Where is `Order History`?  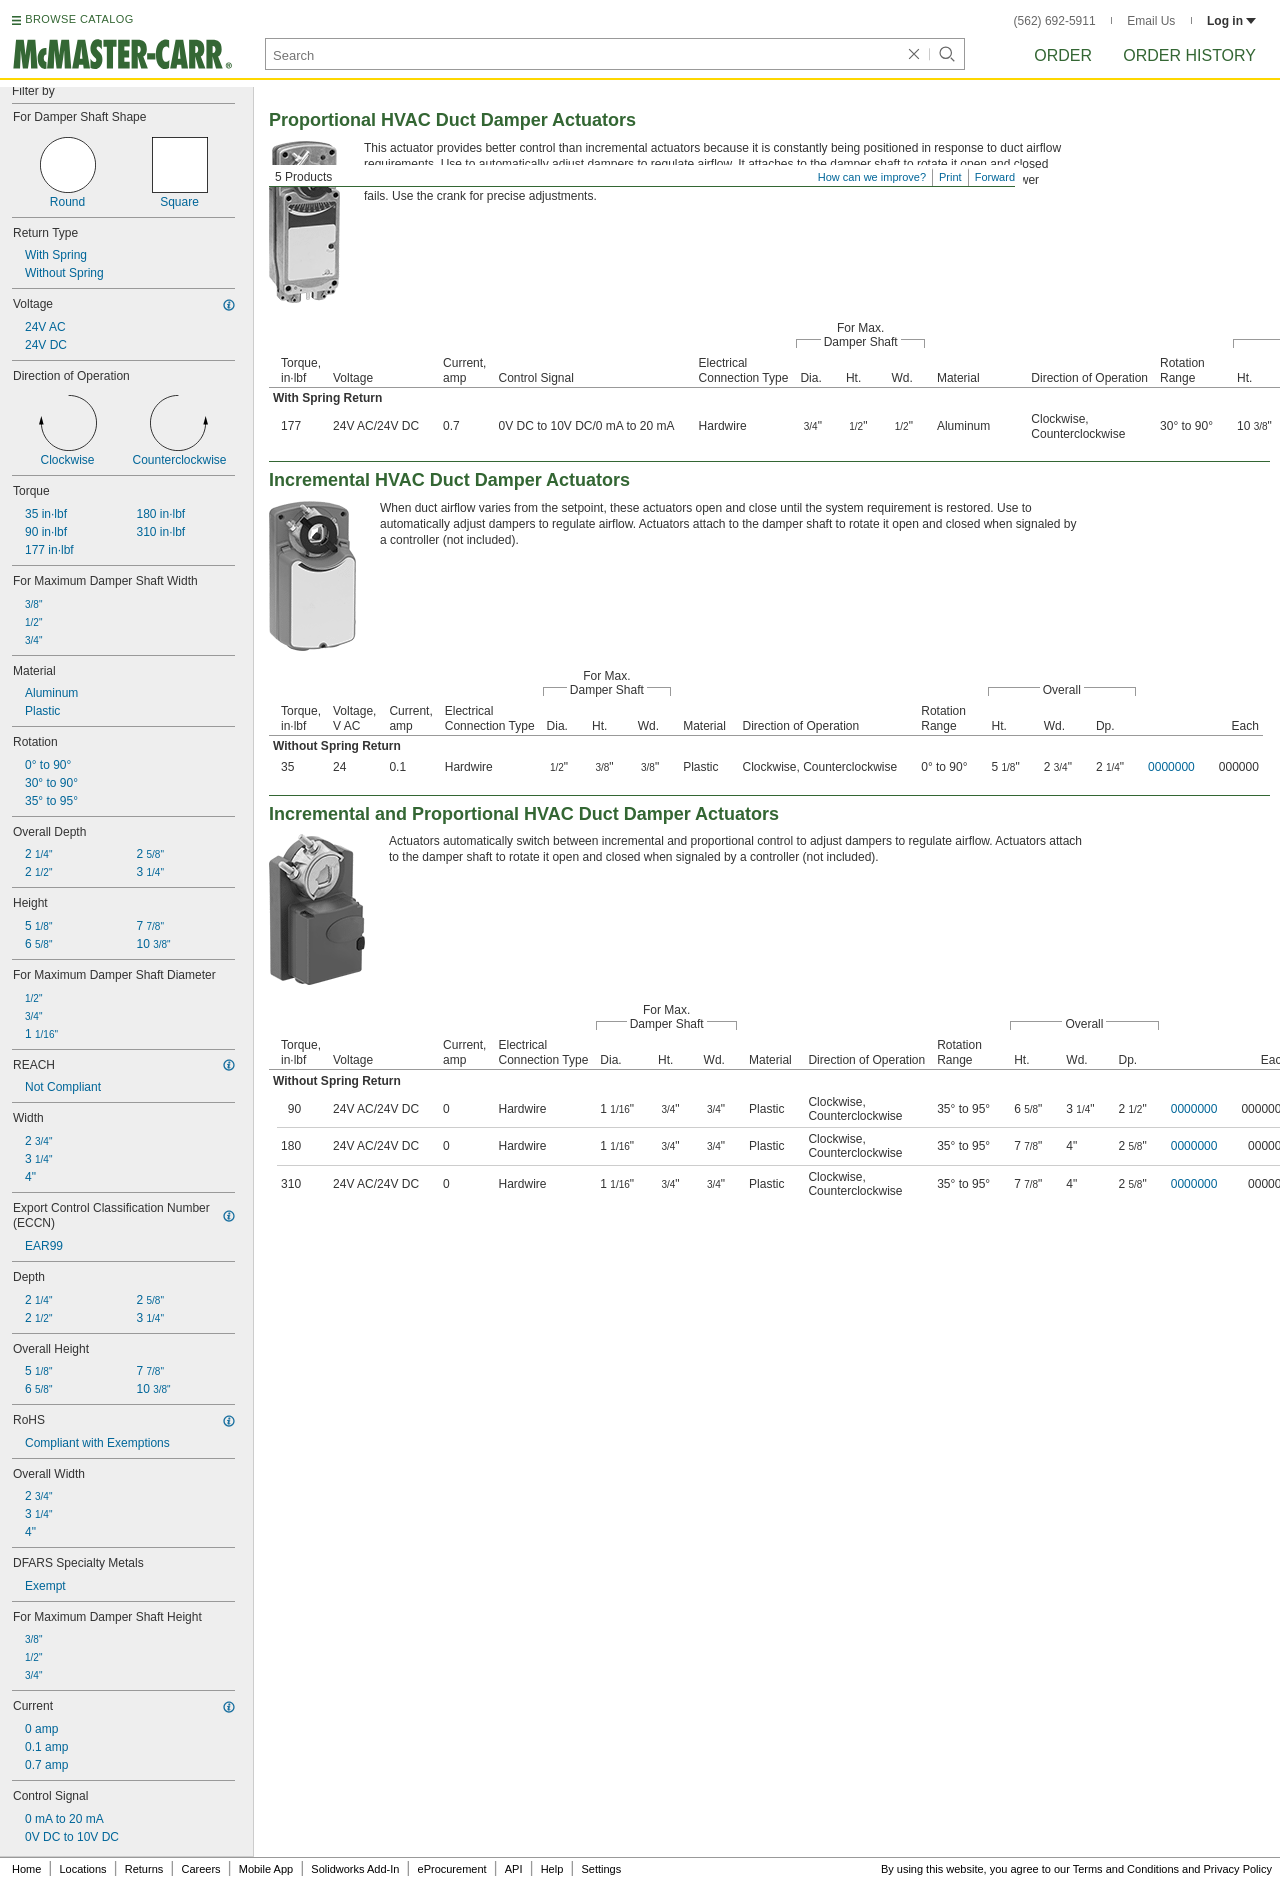
Order History is located at coordinates (1189, 55).